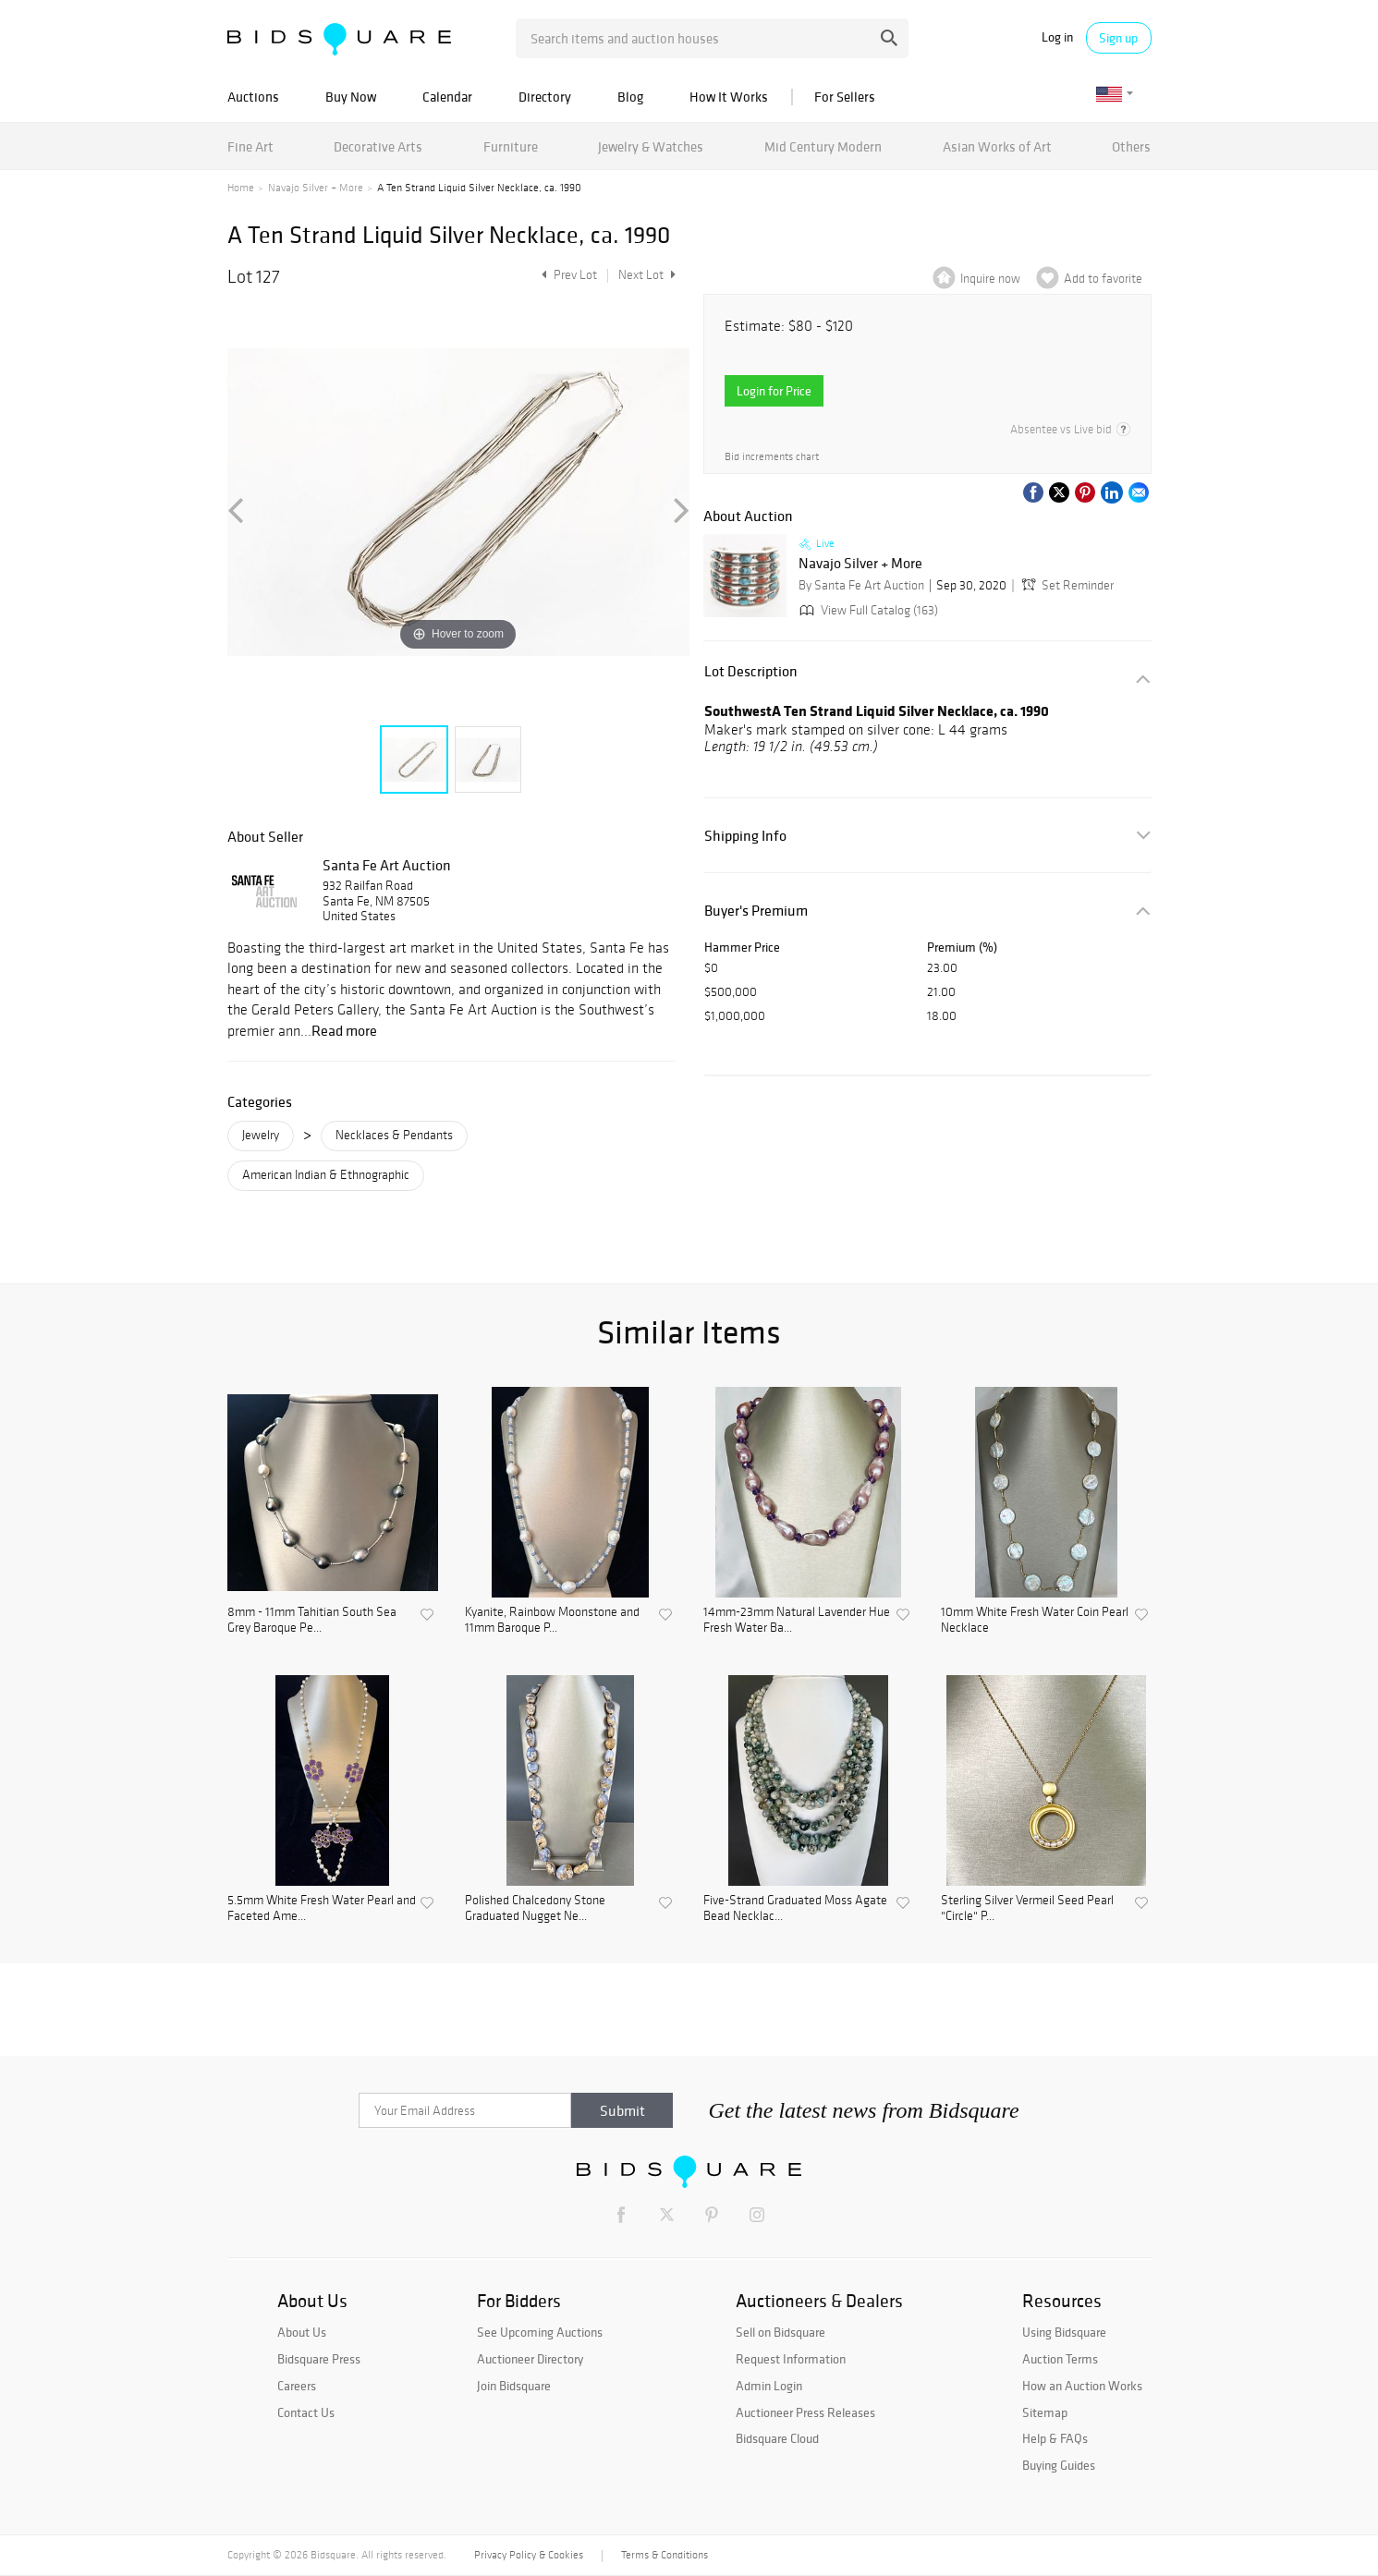  What do you see at coordinates (1057, 37) in the screenshot?
I see `Log in` at bounding box center [1057, 37].